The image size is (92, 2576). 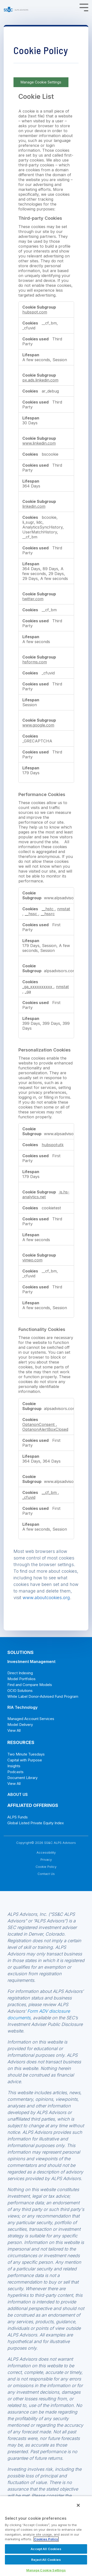 I want to click on ALPS Funds, so click(x=17, y=1817).